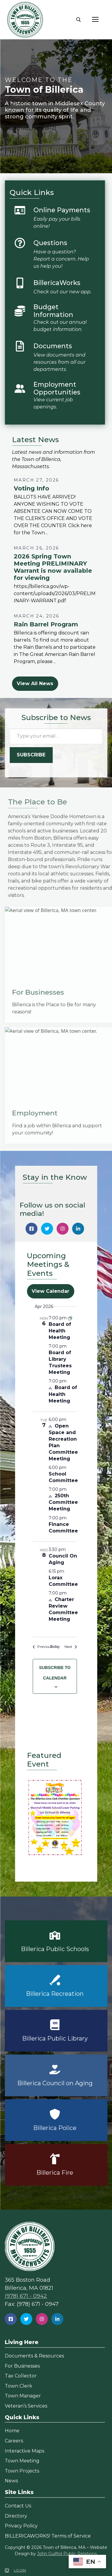 Image resolution: width=112 pixels, height=2576 pixels. I want to click on 2026 Spring Town Meeting PRELIMINARY Warrant is now available for viewing, so click(53, 567).